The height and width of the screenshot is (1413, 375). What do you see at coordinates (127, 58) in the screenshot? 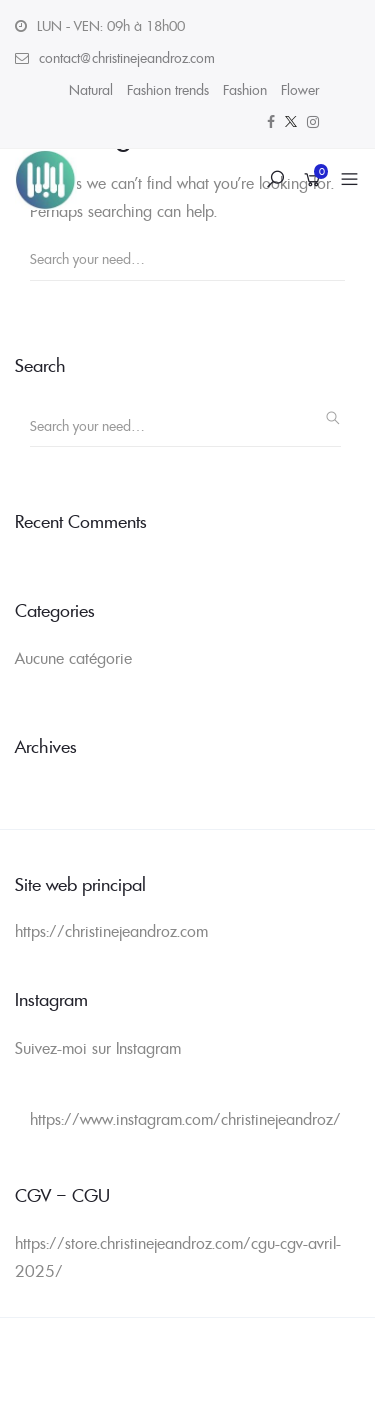
I see `contact@christinejeandroz.com` at bounding box center [127, 58].